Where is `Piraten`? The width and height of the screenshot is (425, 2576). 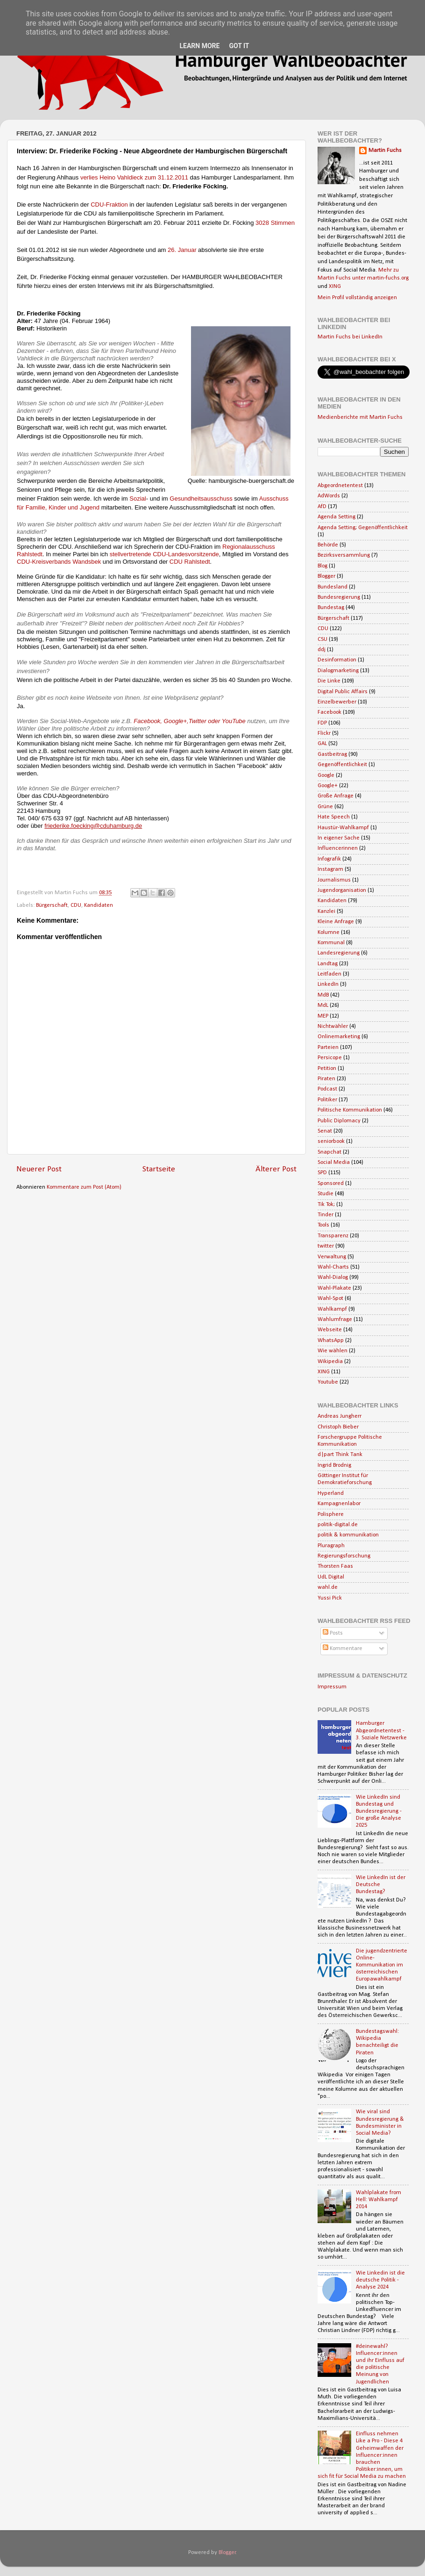 Piraten is located at coordinates (326, 1079).